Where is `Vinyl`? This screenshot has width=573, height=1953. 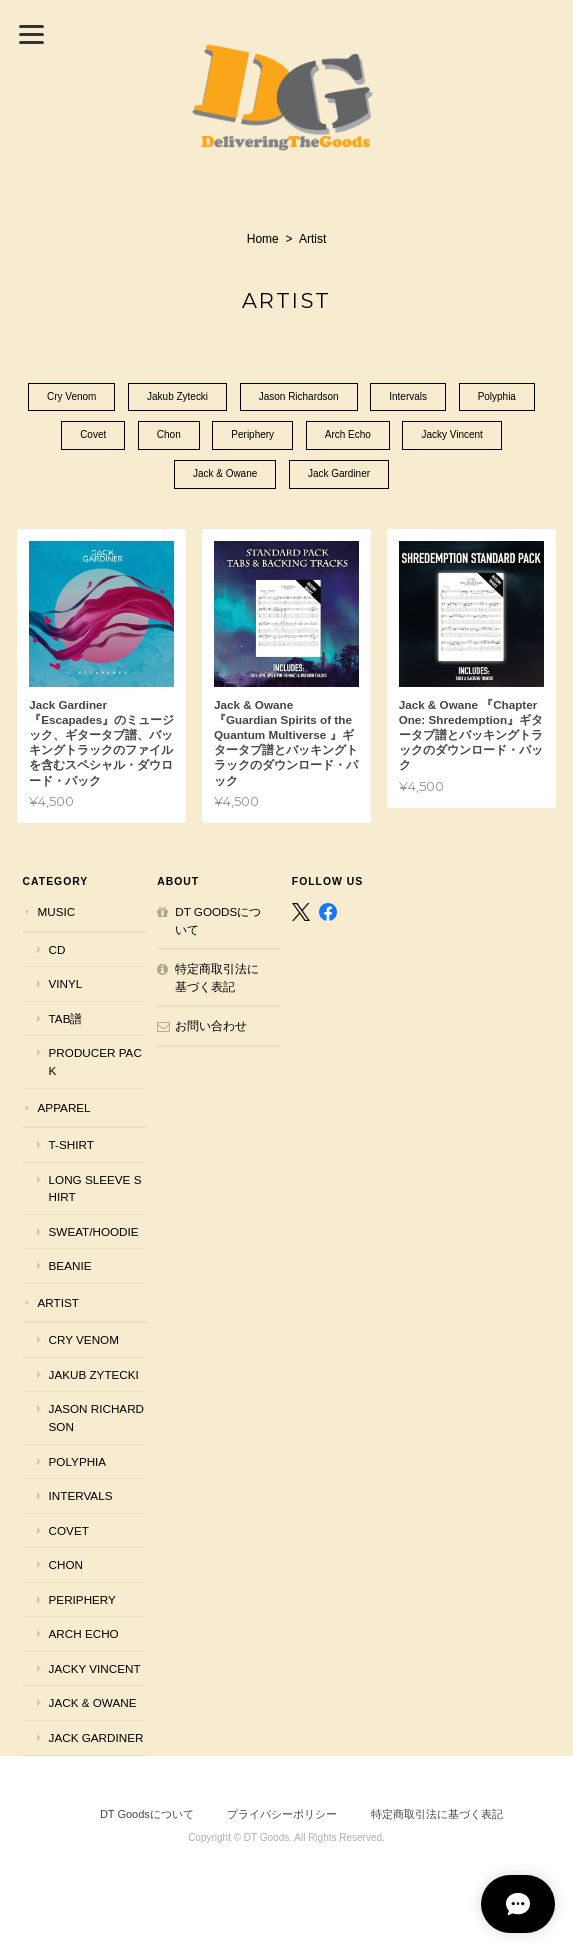
Vinyl is located at coordinates (66, 983).